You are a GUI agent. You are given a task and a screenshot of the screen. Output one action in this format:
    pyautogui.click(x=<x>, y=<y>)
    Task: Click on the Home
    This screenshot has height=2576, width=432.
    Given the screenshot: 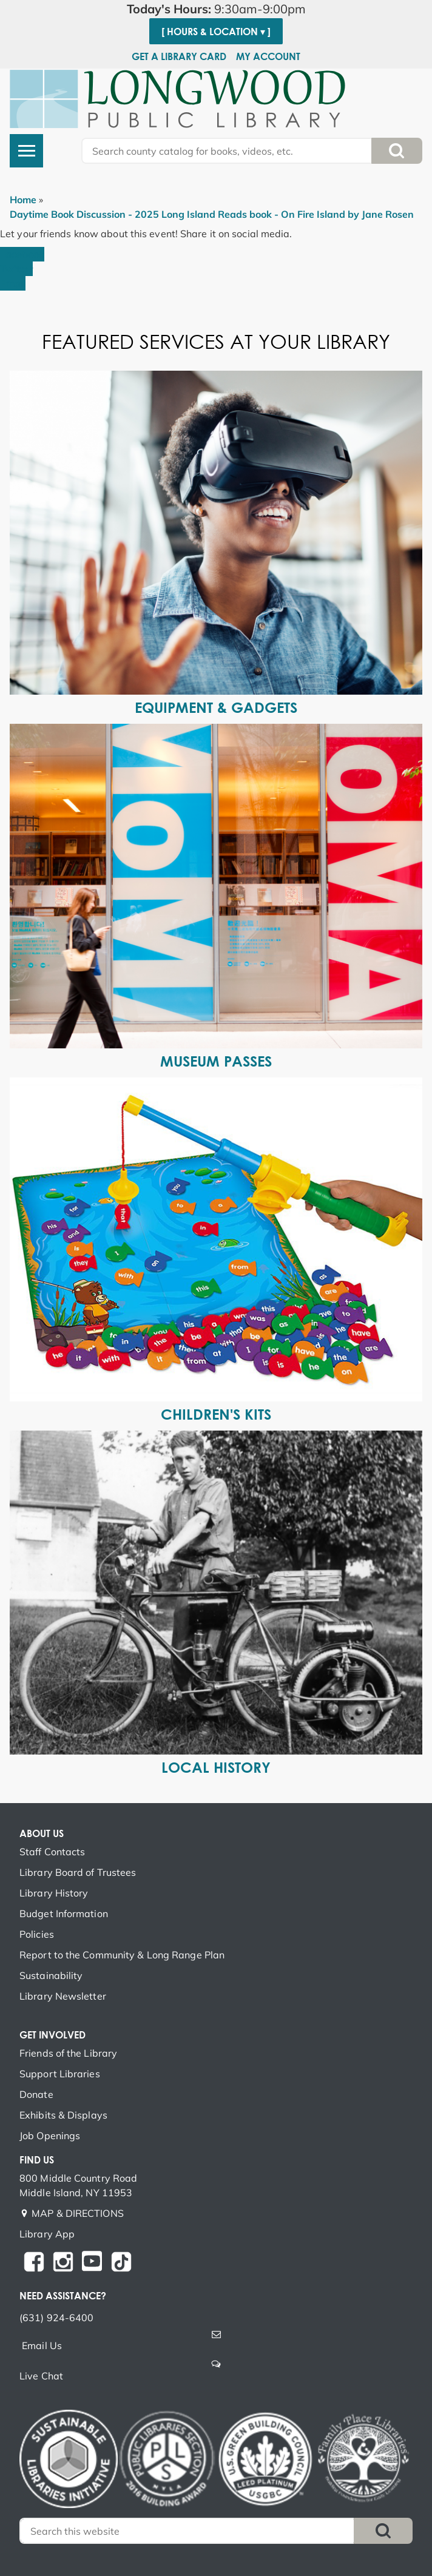 What is the action you would take?
    pyautogui.click(x=23, y=200)
    